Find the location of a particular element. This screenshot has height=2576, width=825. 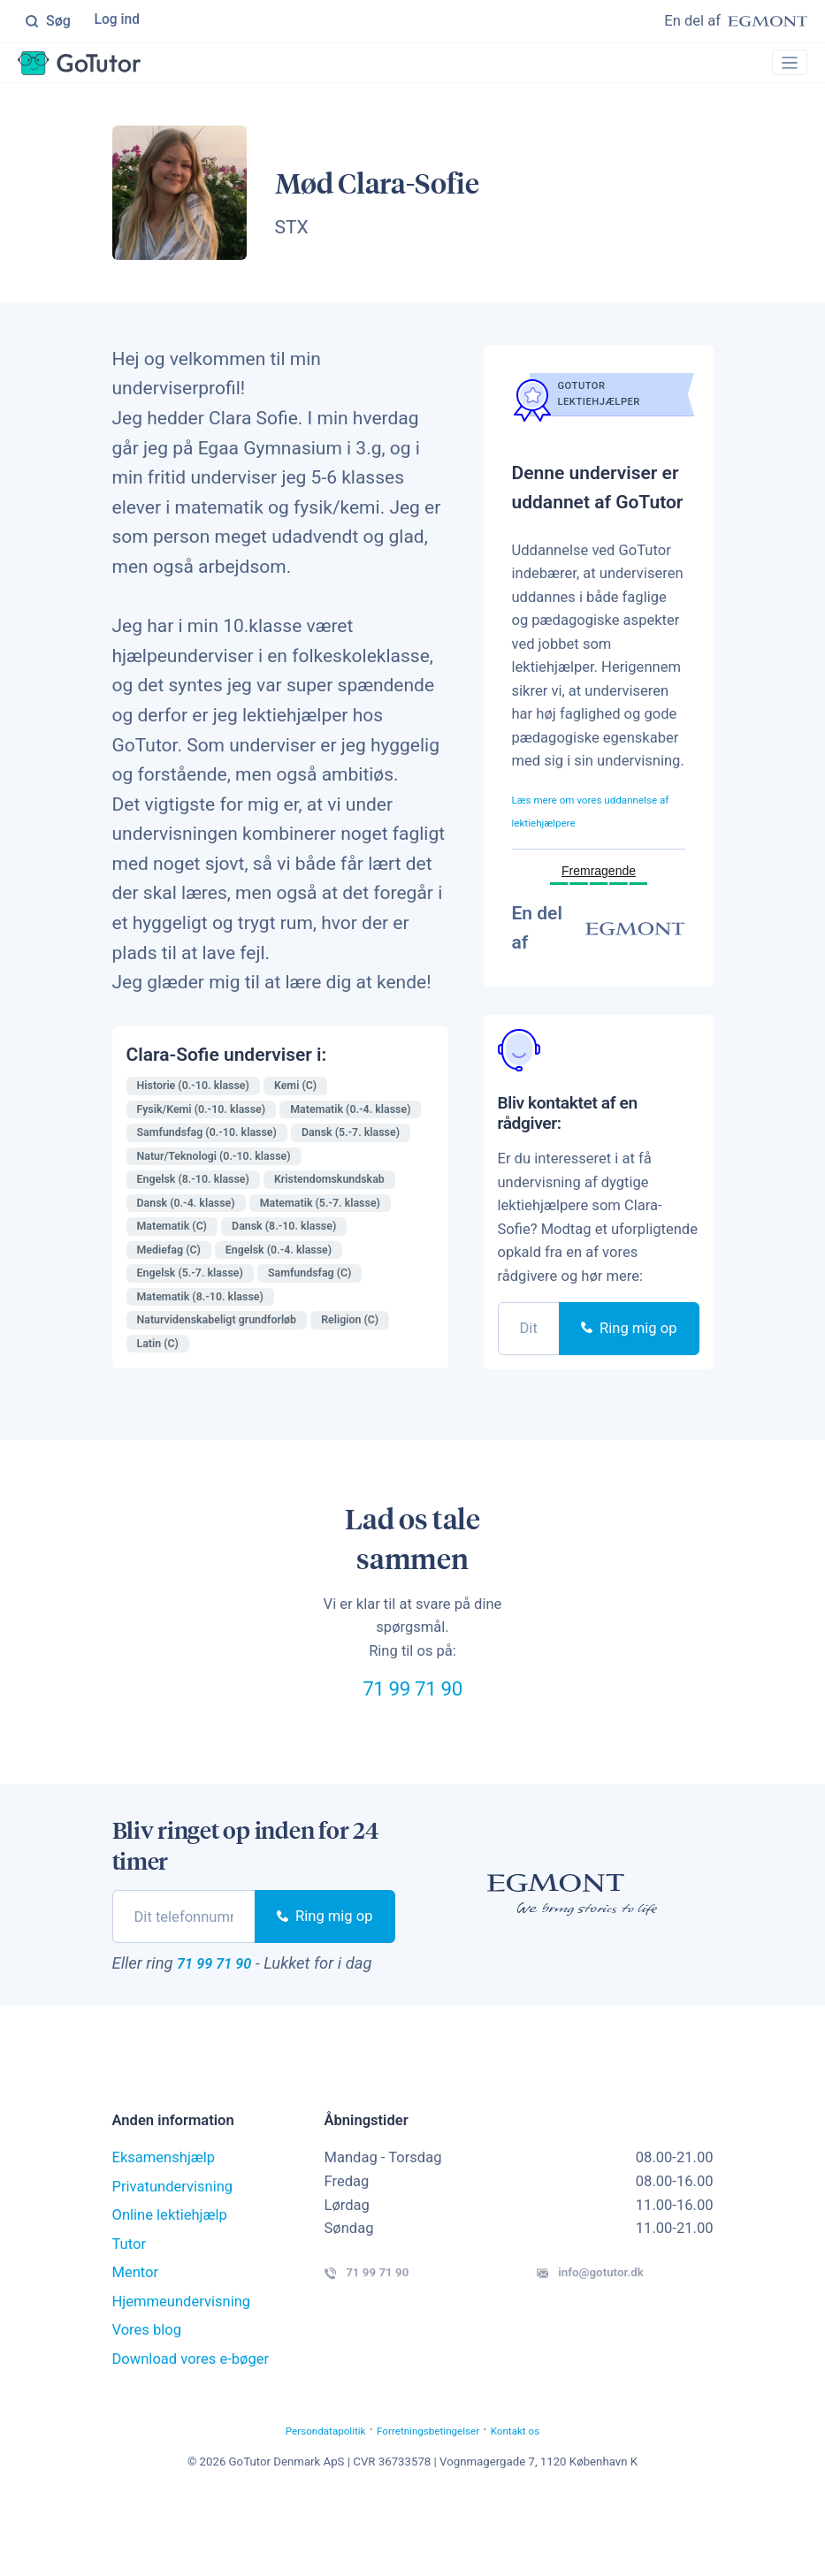

Eksamenshjælp is located at coordinates (164, 2230).